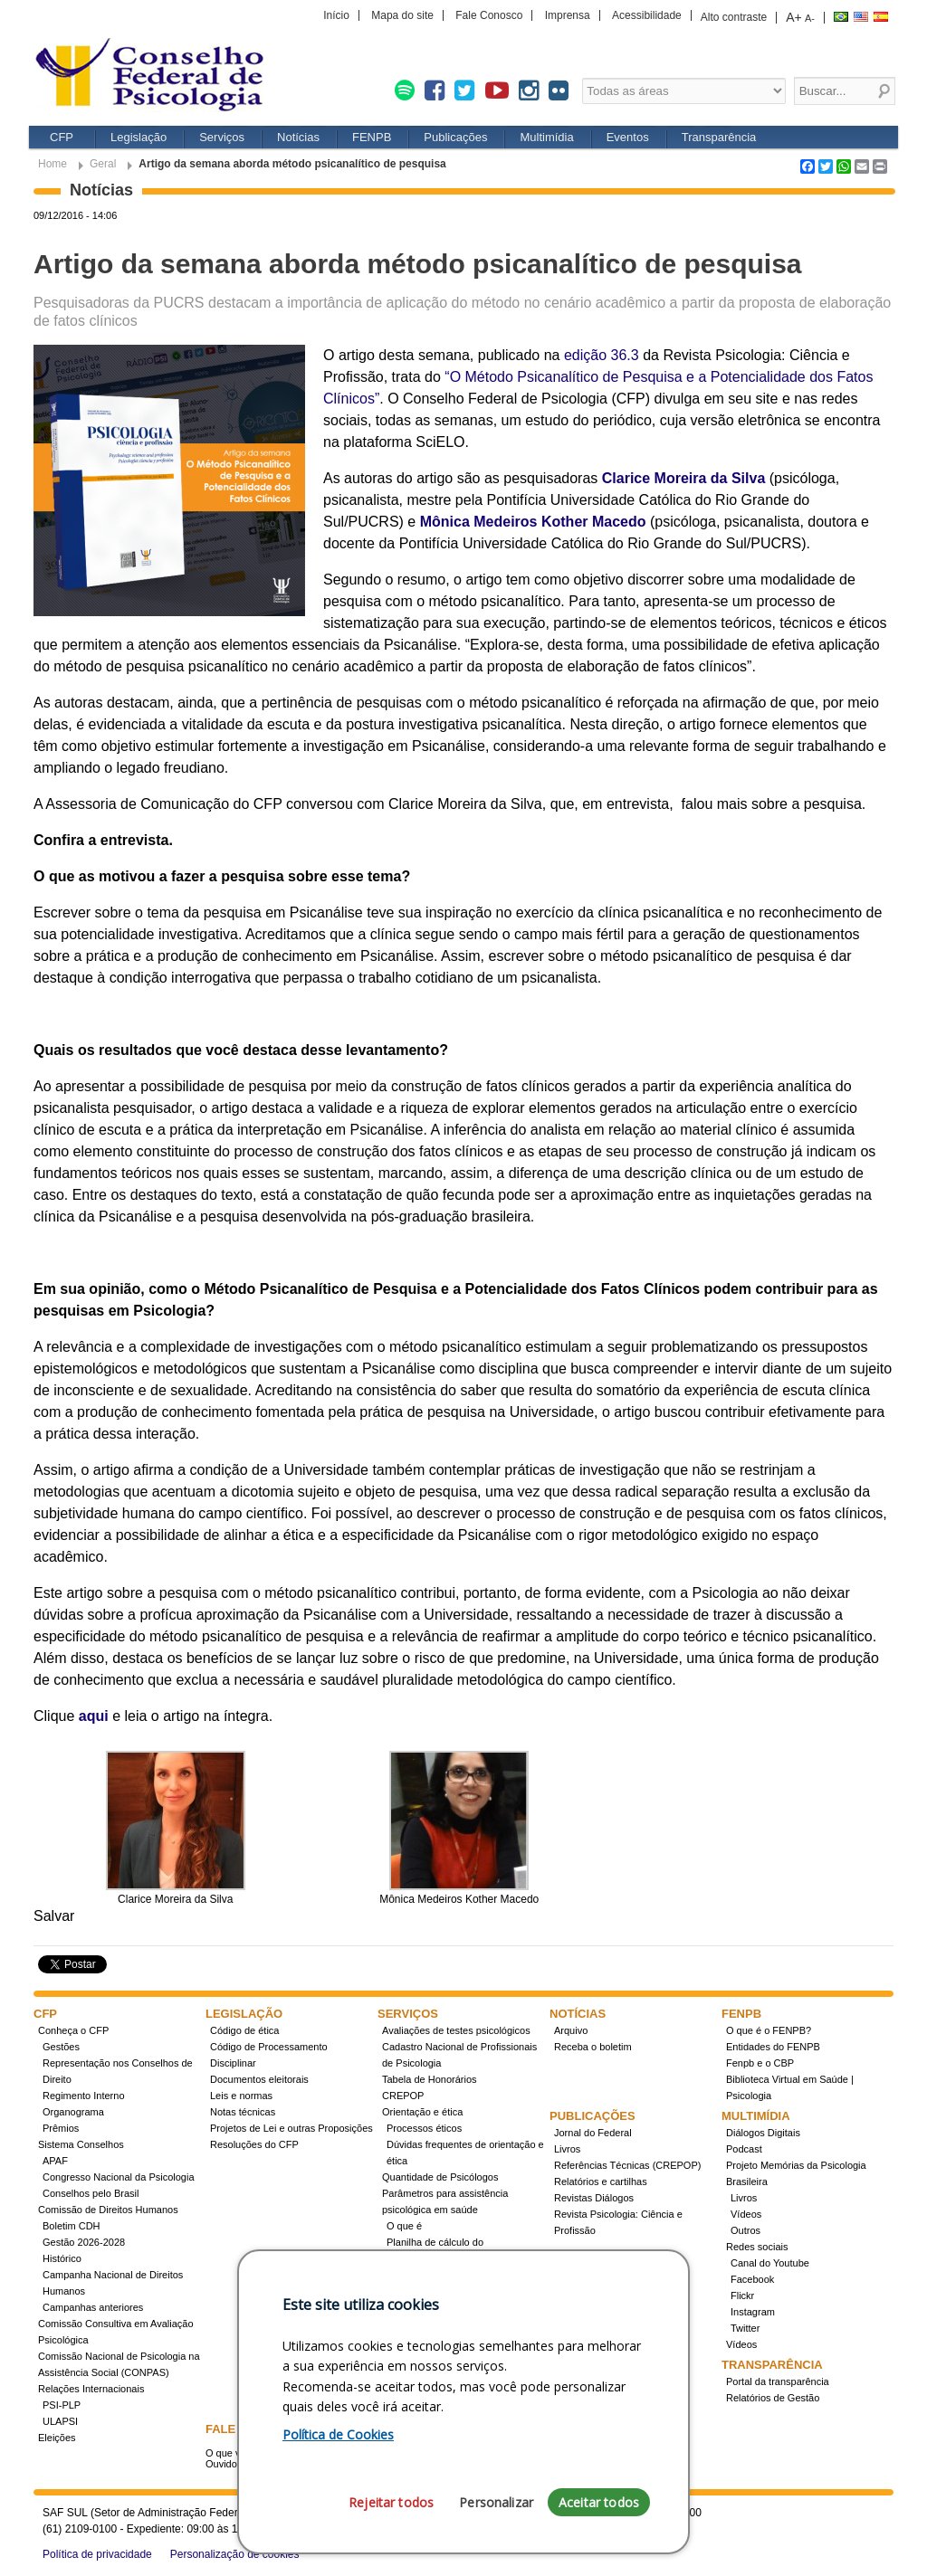  What do you see at coordinates (773, 2046) in the screenshot?
I see `Entidades do FENPB` at bounding box center [773, 2046].